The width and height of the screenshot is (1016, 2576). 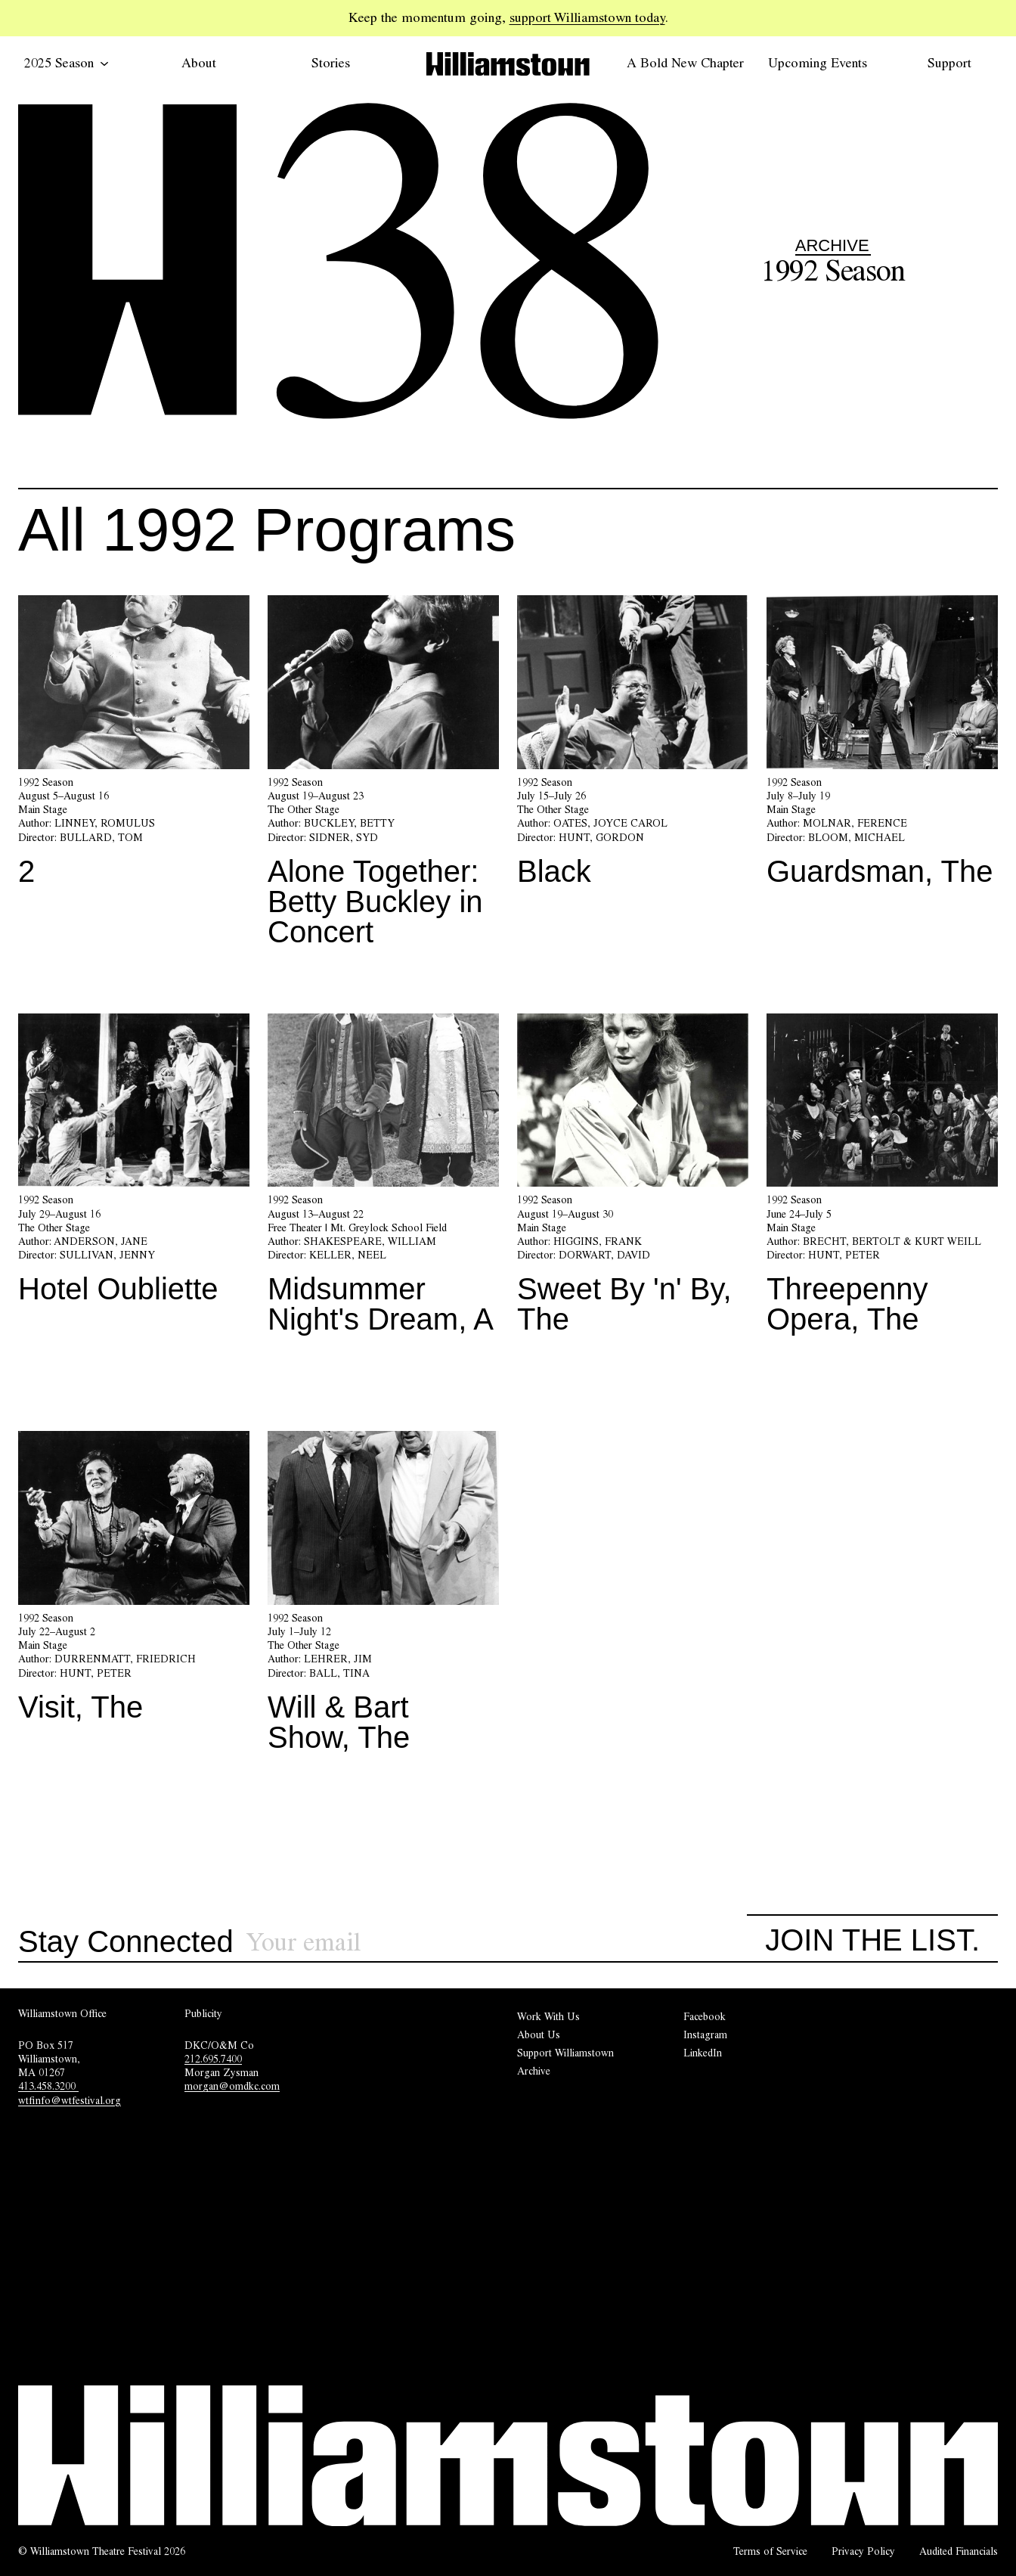 I want to click on morgan@omdkc.com, so click(x=232, y=2086).